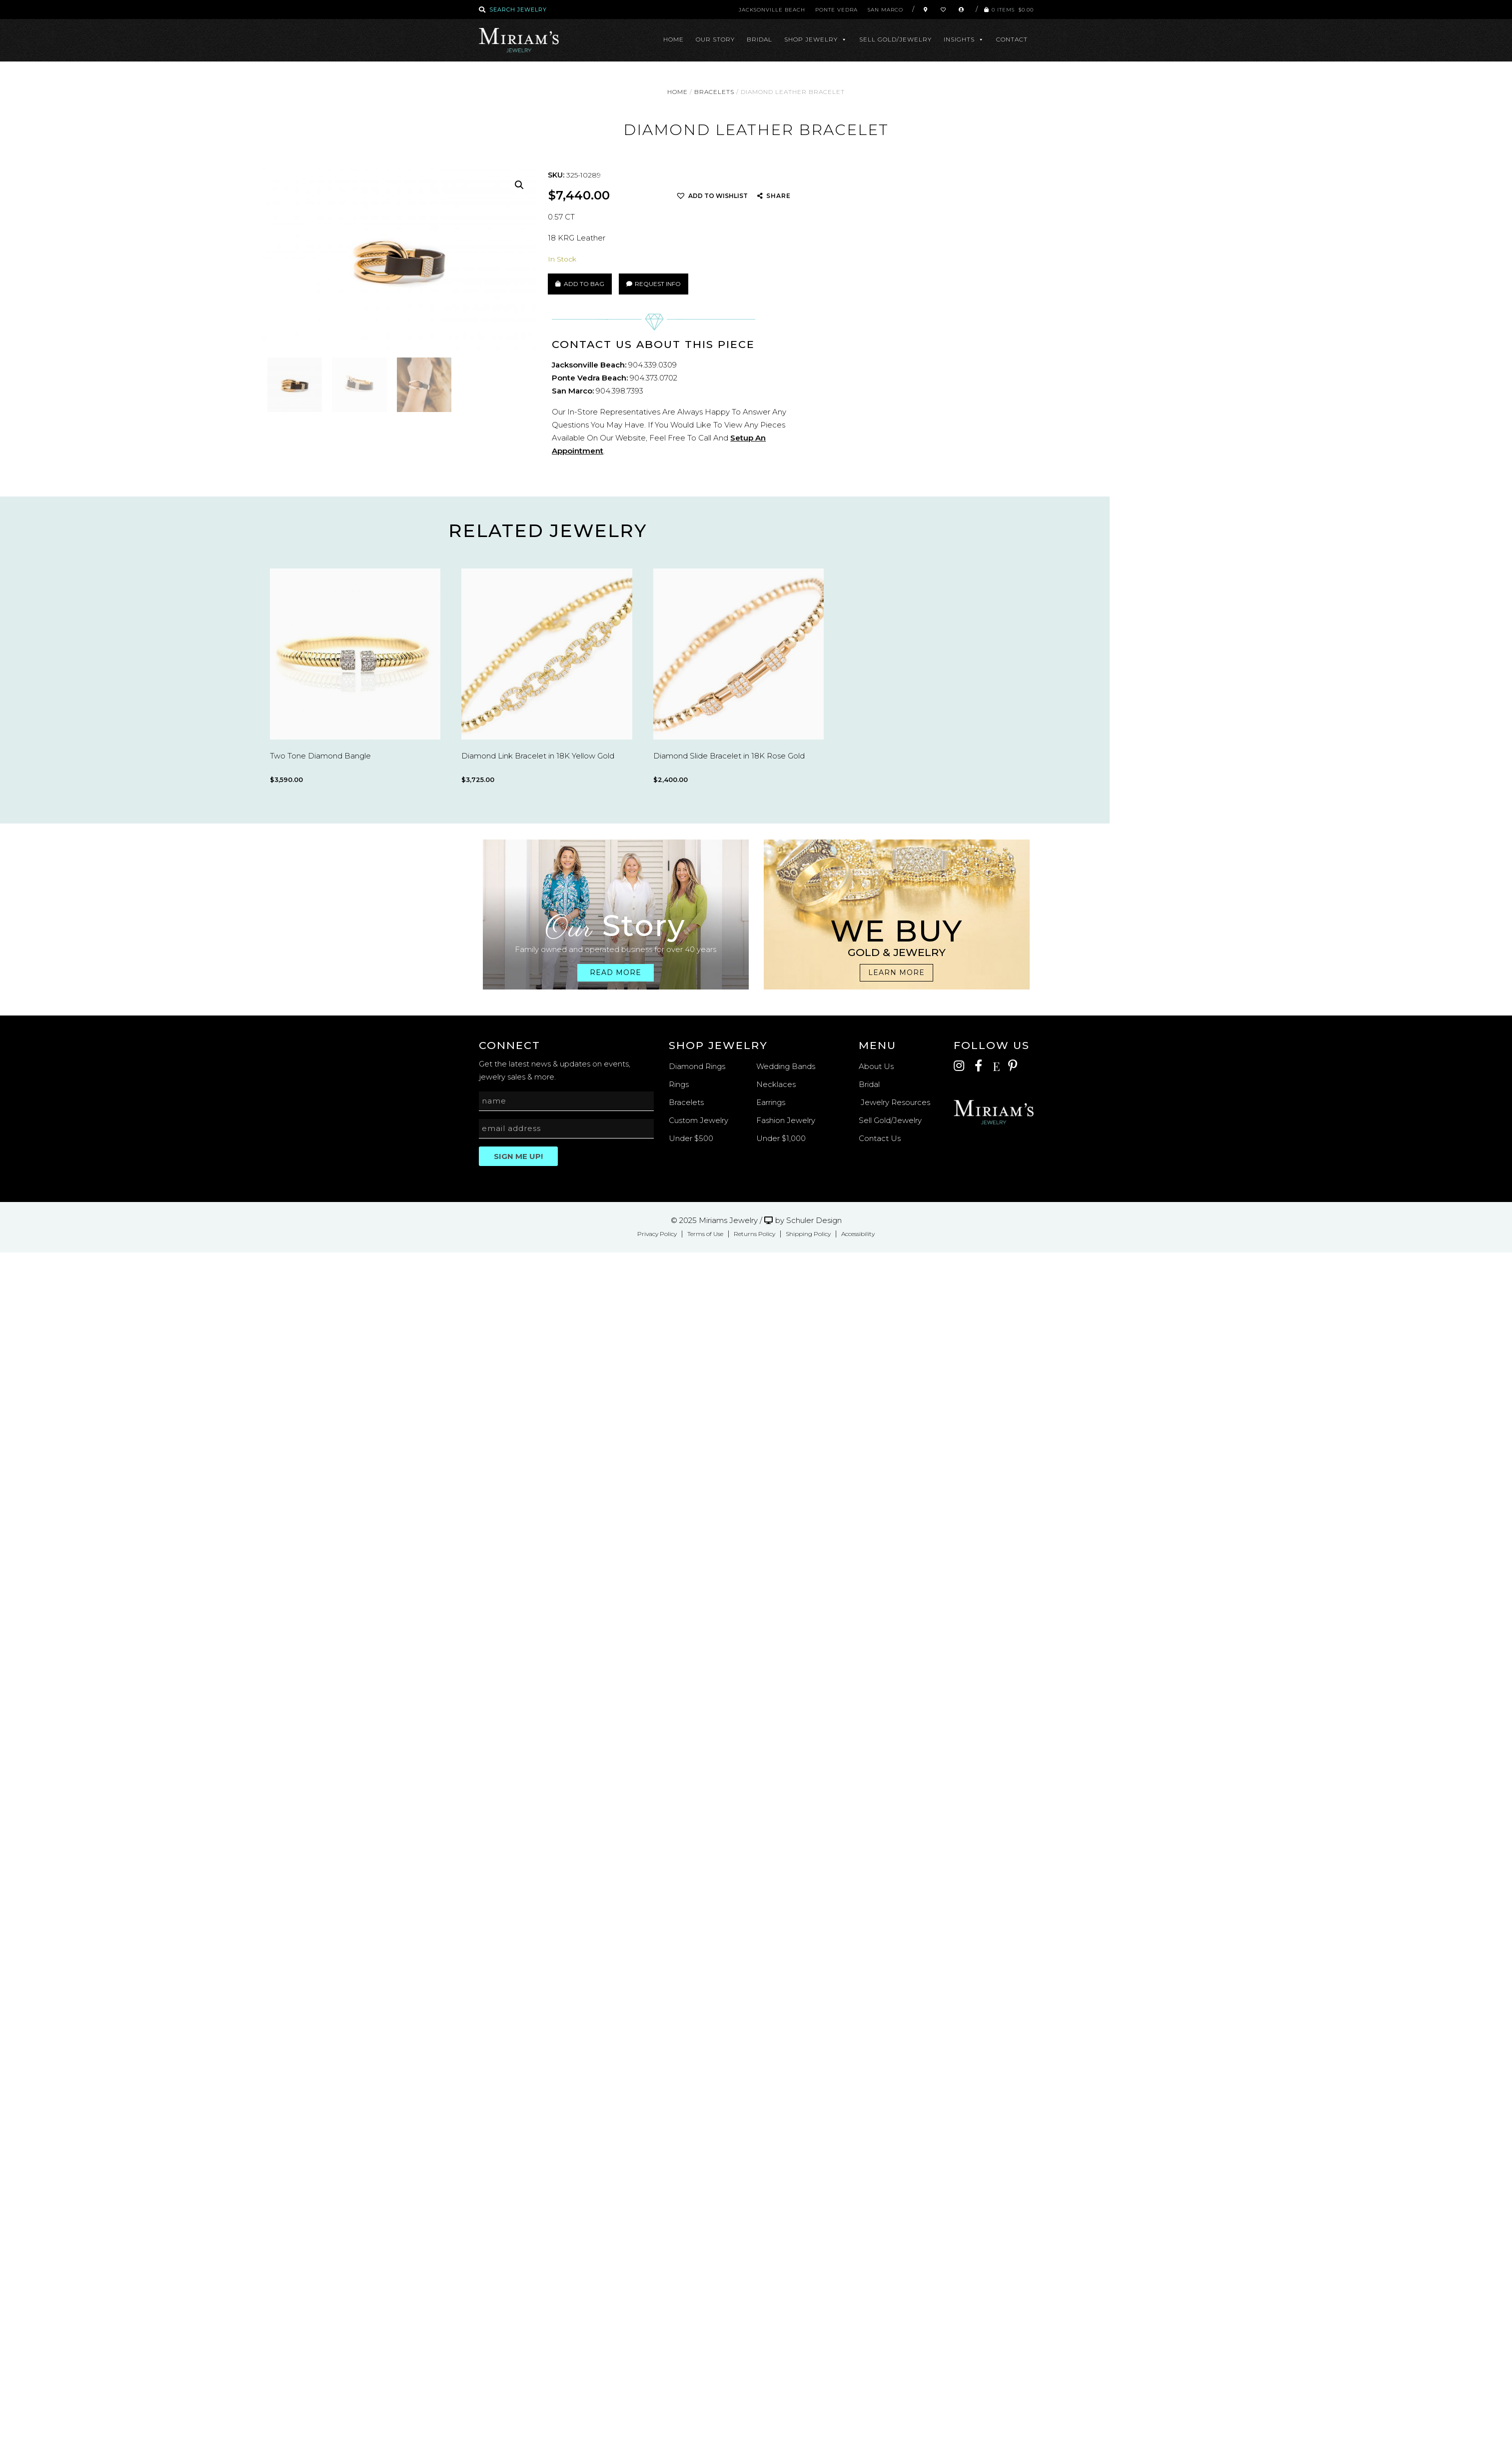  What do you see at coordinates (759, 39) in the screenshot?
I see `Bridal` at bounding box center [759, 39].